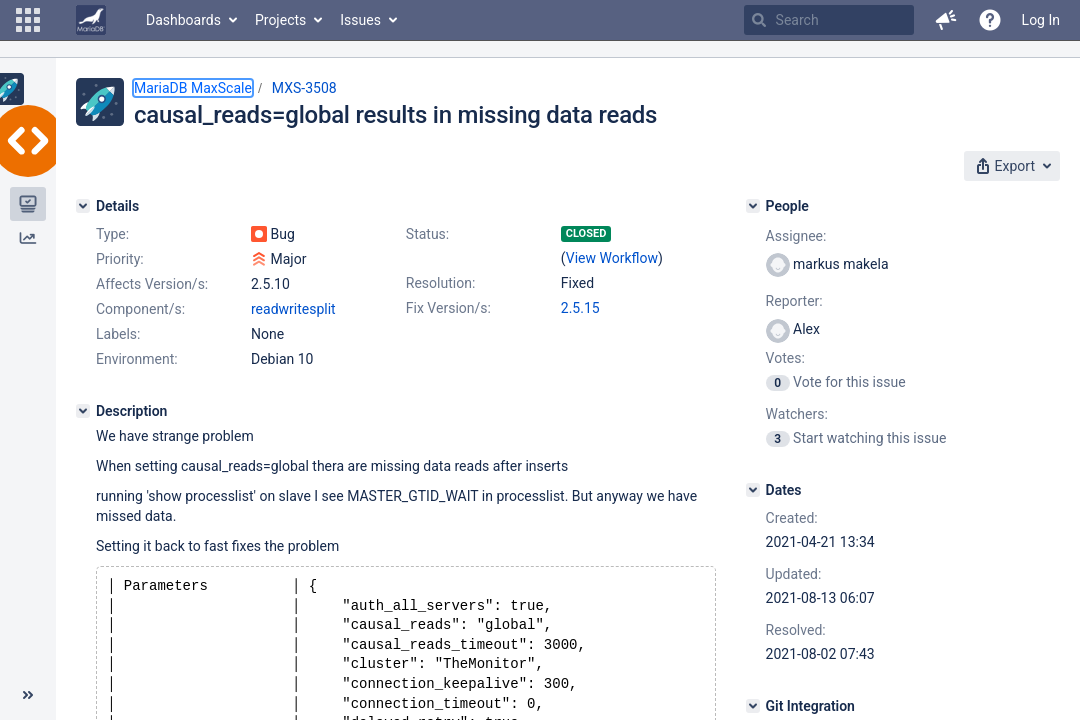  What do you see at coordinates (280, 20) in the screenshot?
I see `Projects` at bounding box center [280, 20].